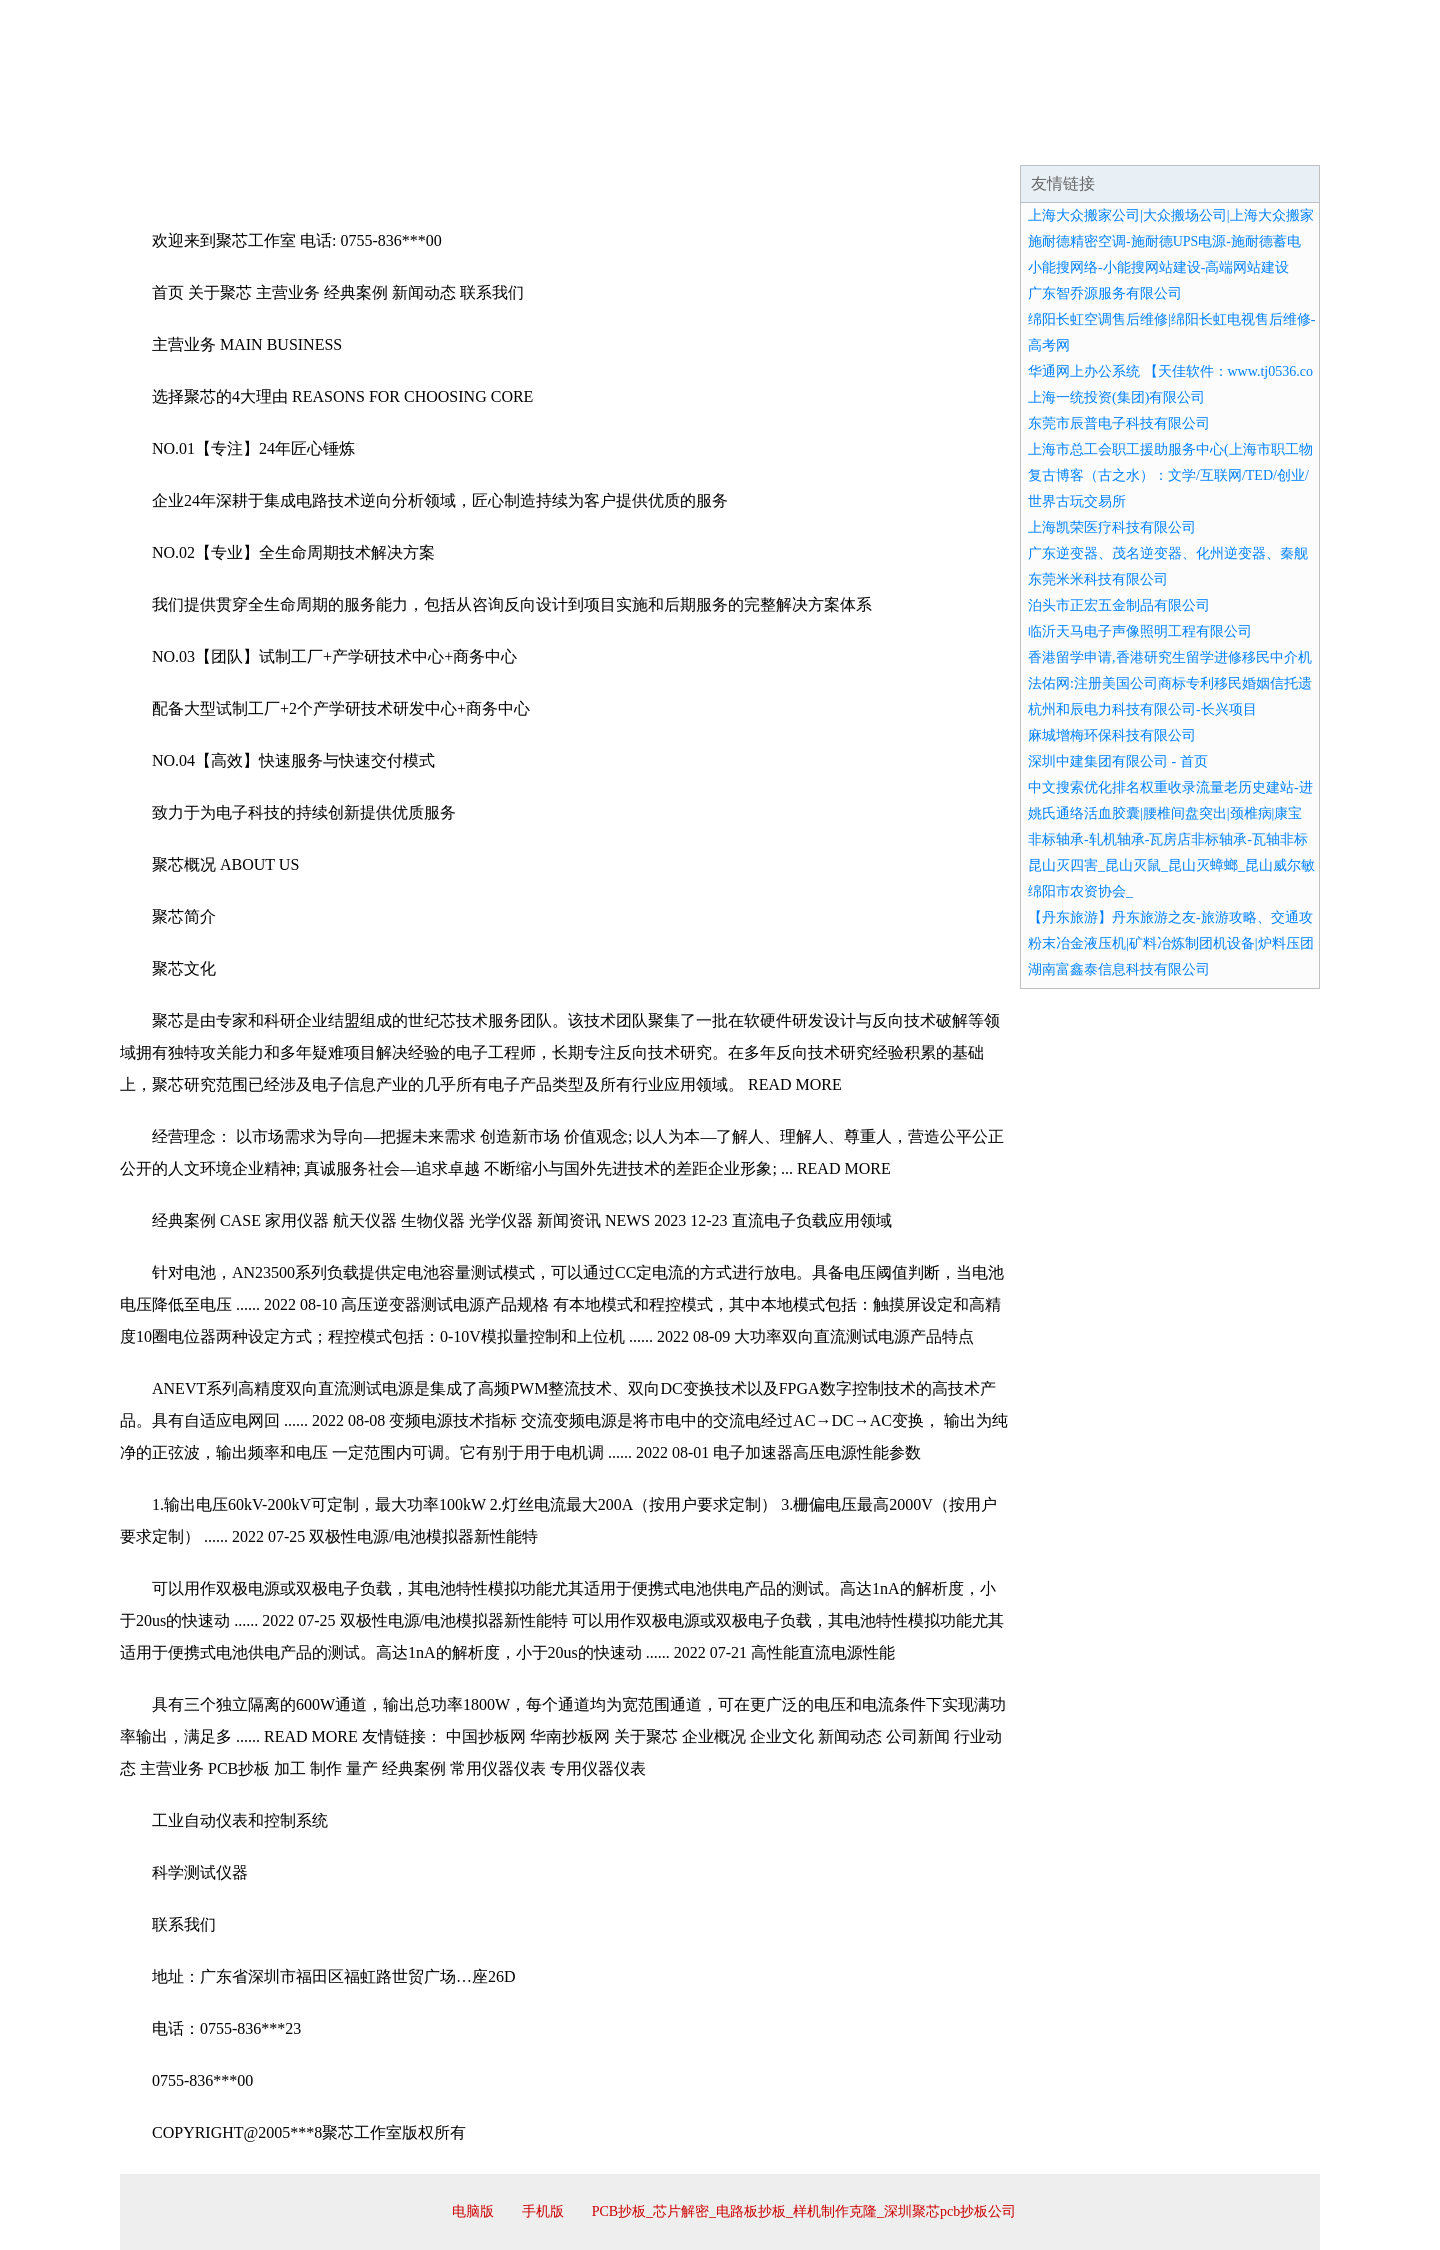 This screenshot has width=1440, height=2250. I want to click on 产品服务, so click(544, 140).